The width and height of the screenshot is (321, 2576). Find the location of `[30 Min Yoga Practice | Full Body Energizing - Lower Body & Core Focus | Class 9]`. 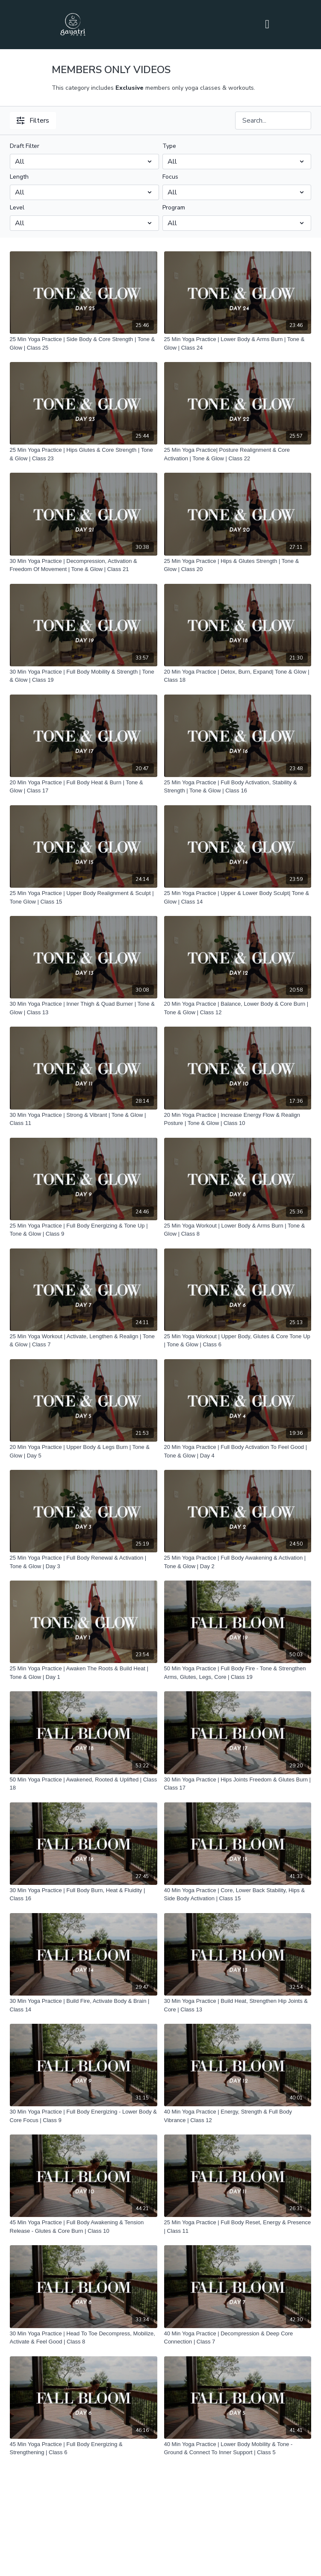

[30 Min Yoga Practice | Full Body Energizing - Lower Body & Core Focus | Class 9] is located at coordinates (83, 2116).